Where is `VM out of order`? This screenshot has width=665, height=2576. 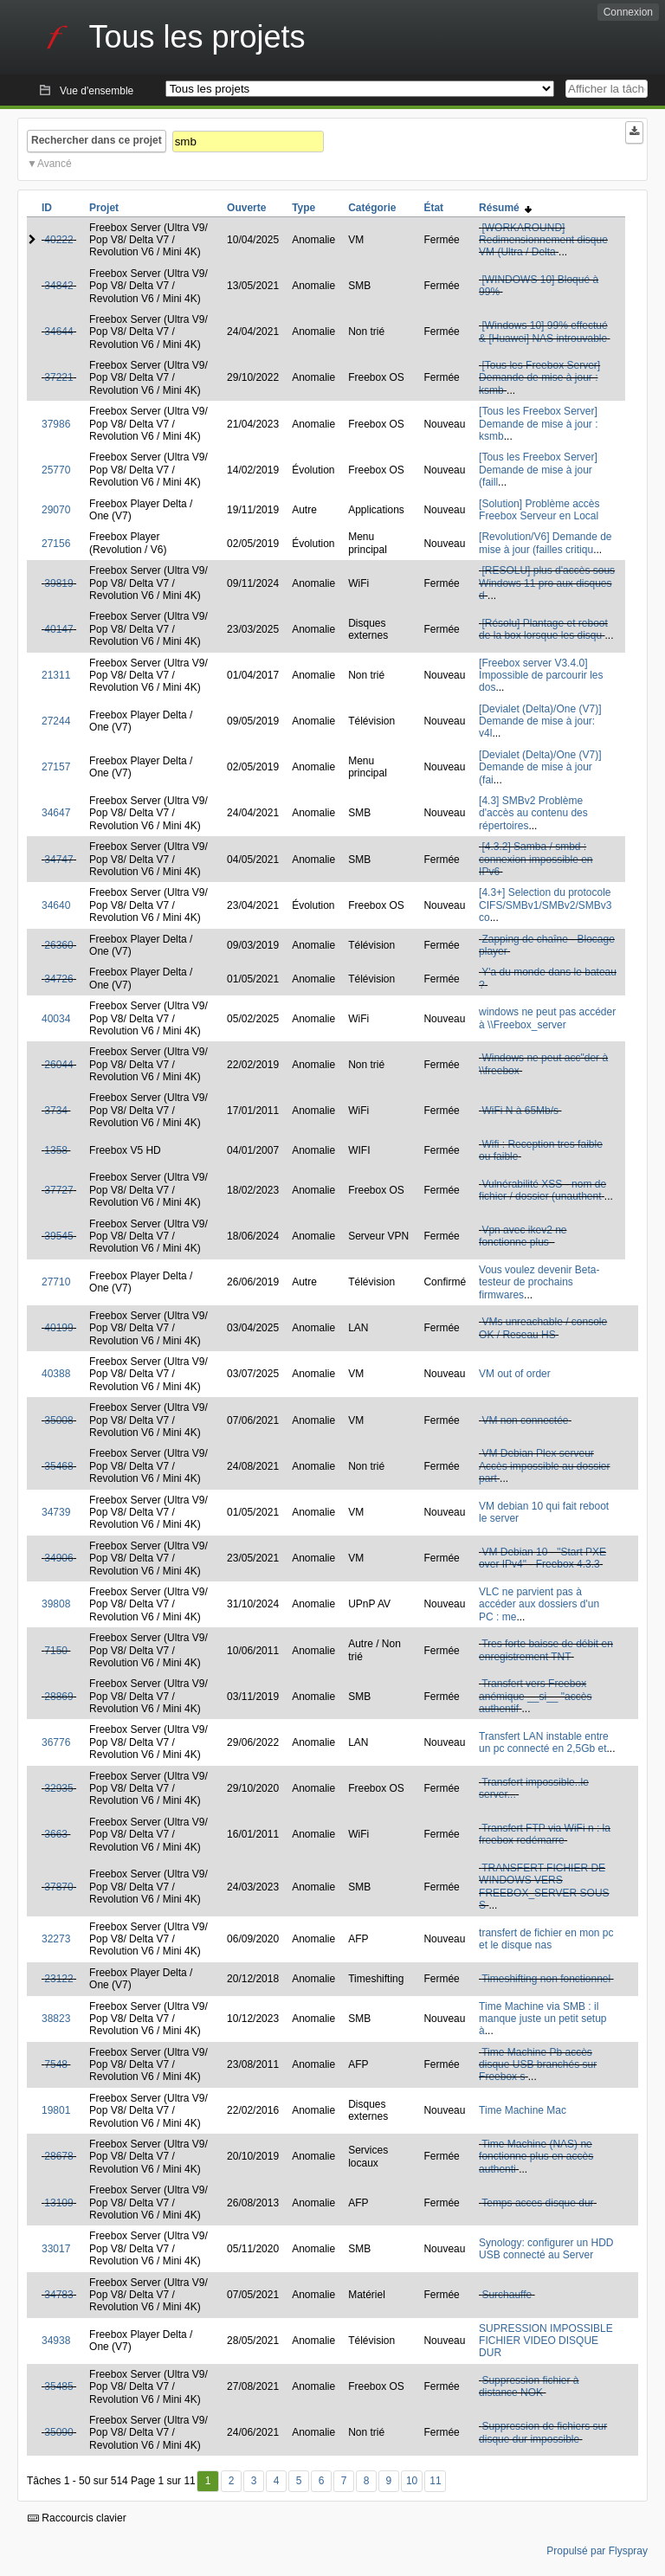 VM out of order is located at coordinates (515, 1374).